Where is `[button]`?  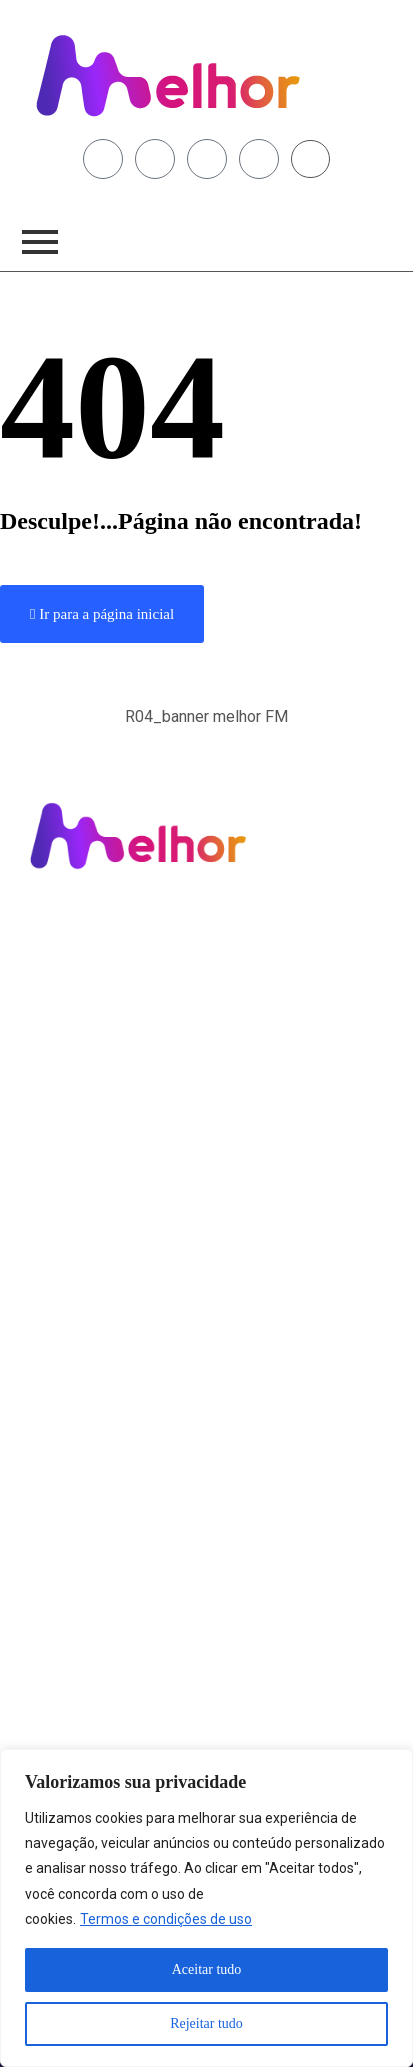 [button] is located at coordinates (206, 727).